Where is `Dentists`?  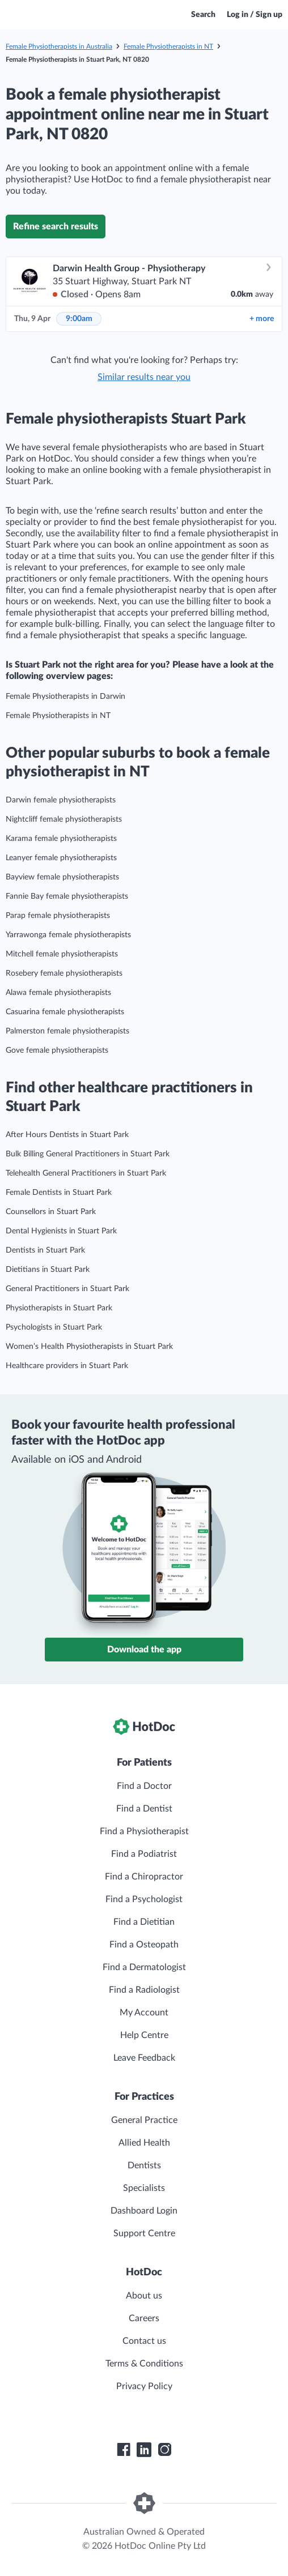
Dentists is located at coordinates (144, 2165).